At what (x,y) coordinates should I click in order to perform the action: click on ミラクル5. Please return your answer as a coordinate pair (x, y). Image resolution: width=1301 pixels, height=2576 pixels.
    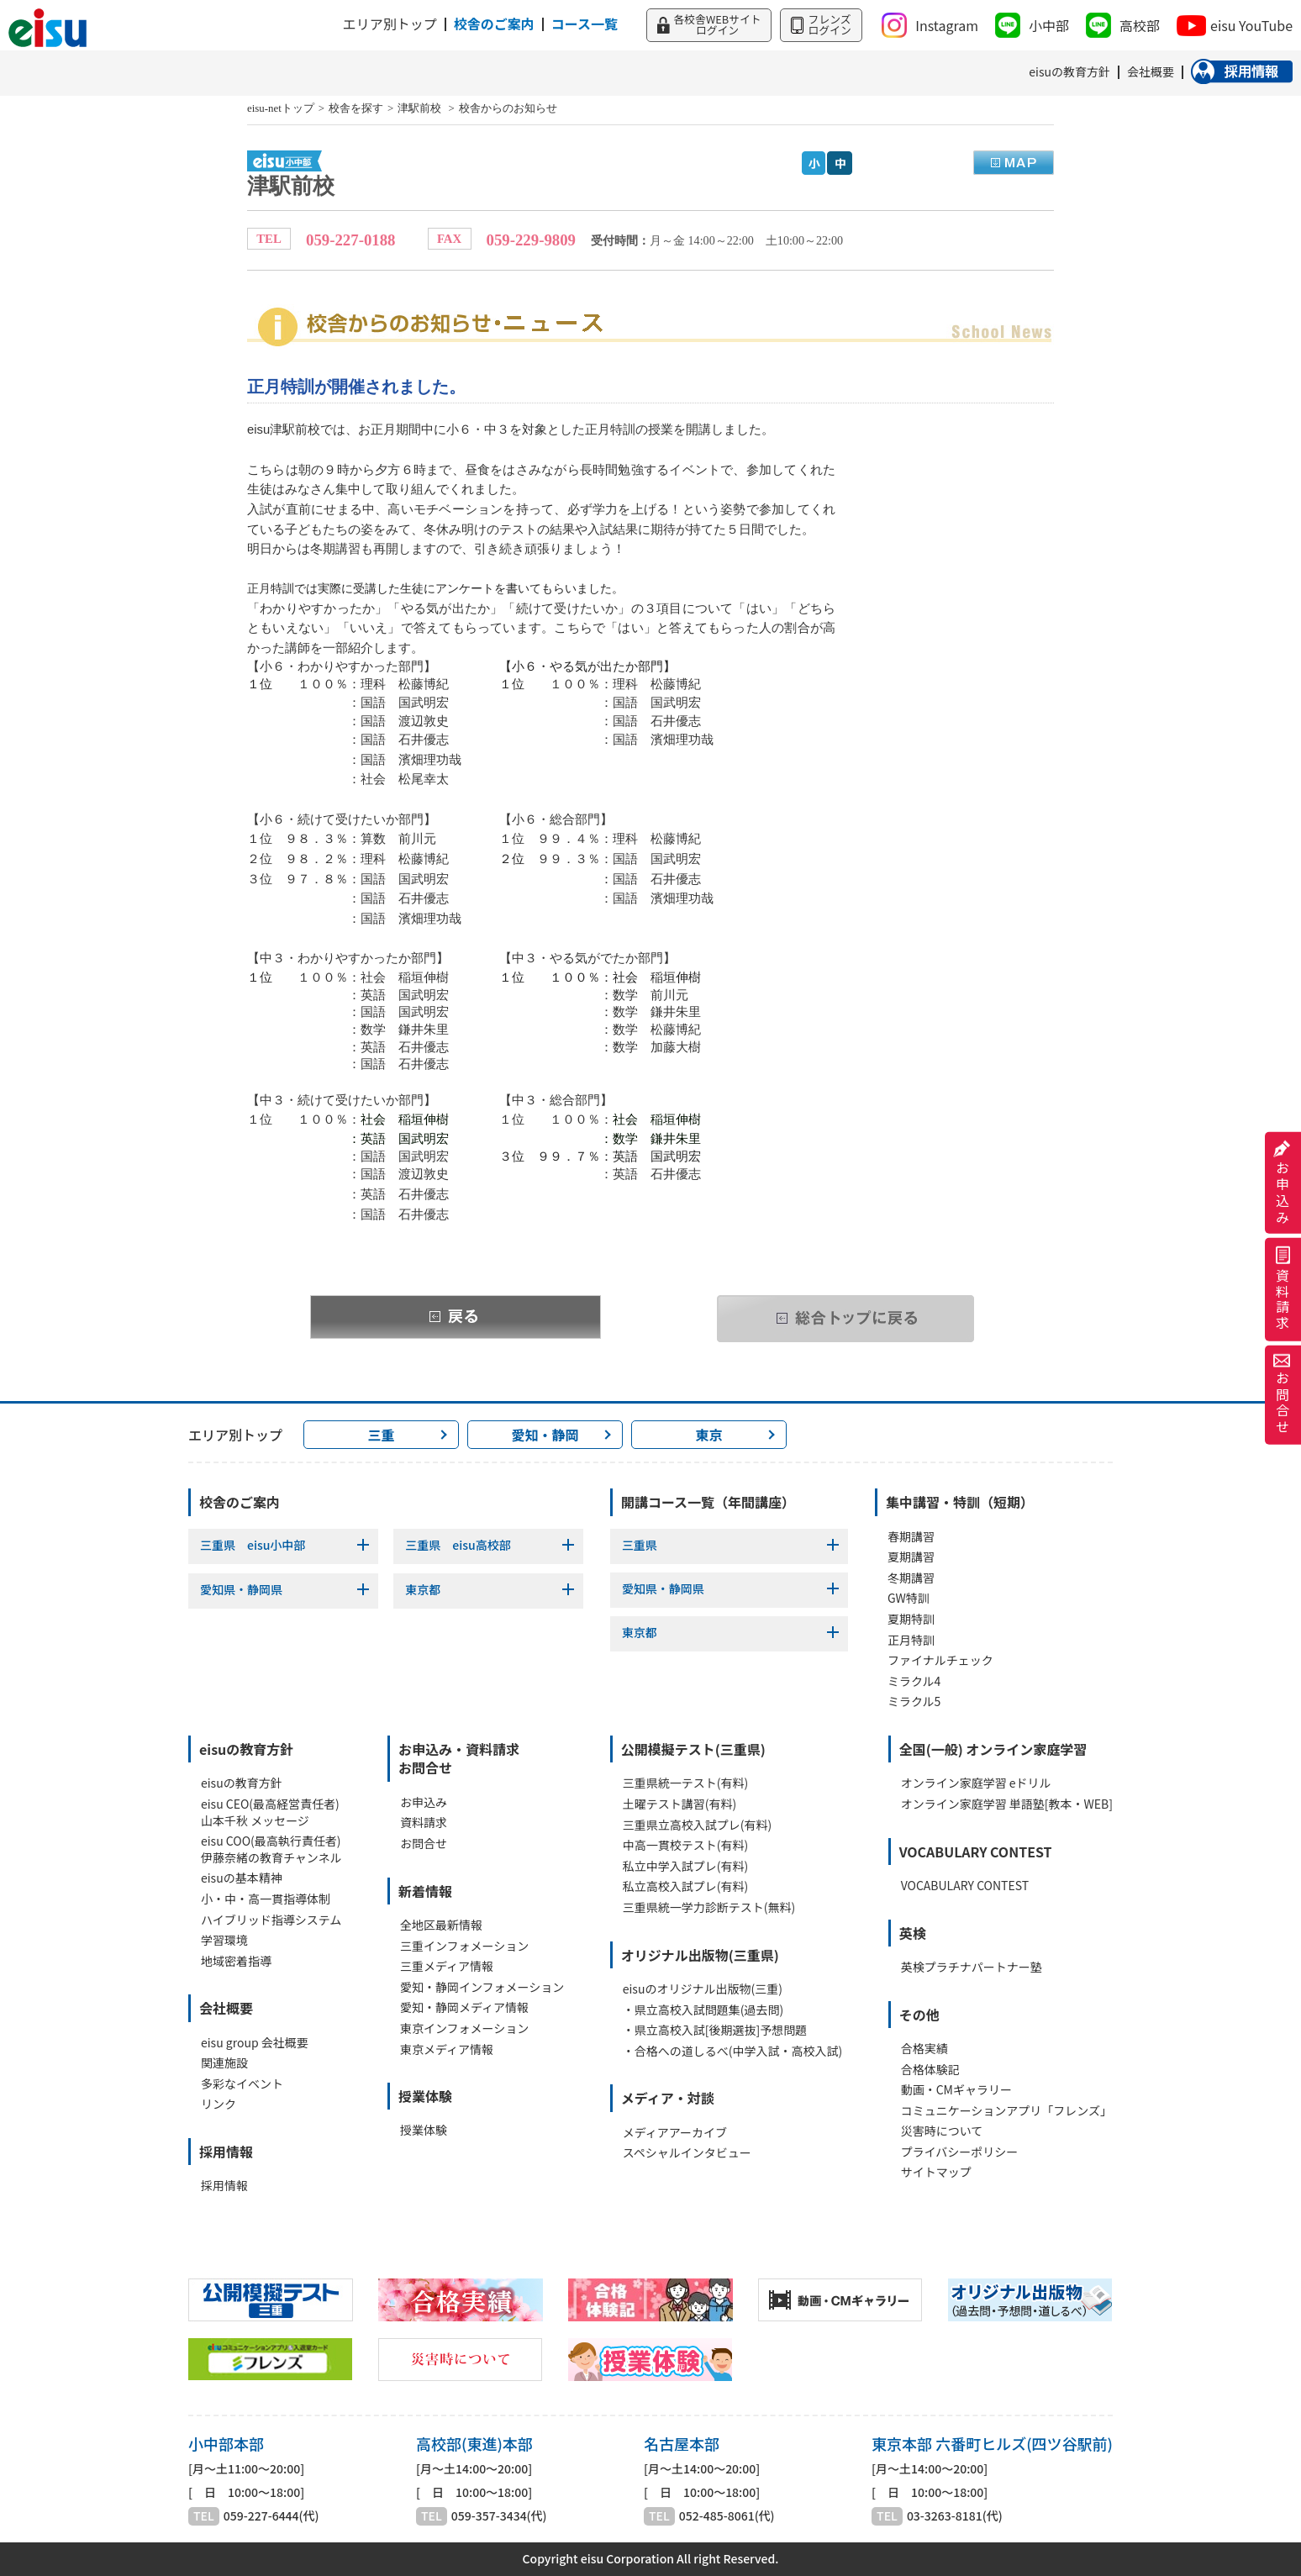
    Looking at the image, I should click on (914, 1701).